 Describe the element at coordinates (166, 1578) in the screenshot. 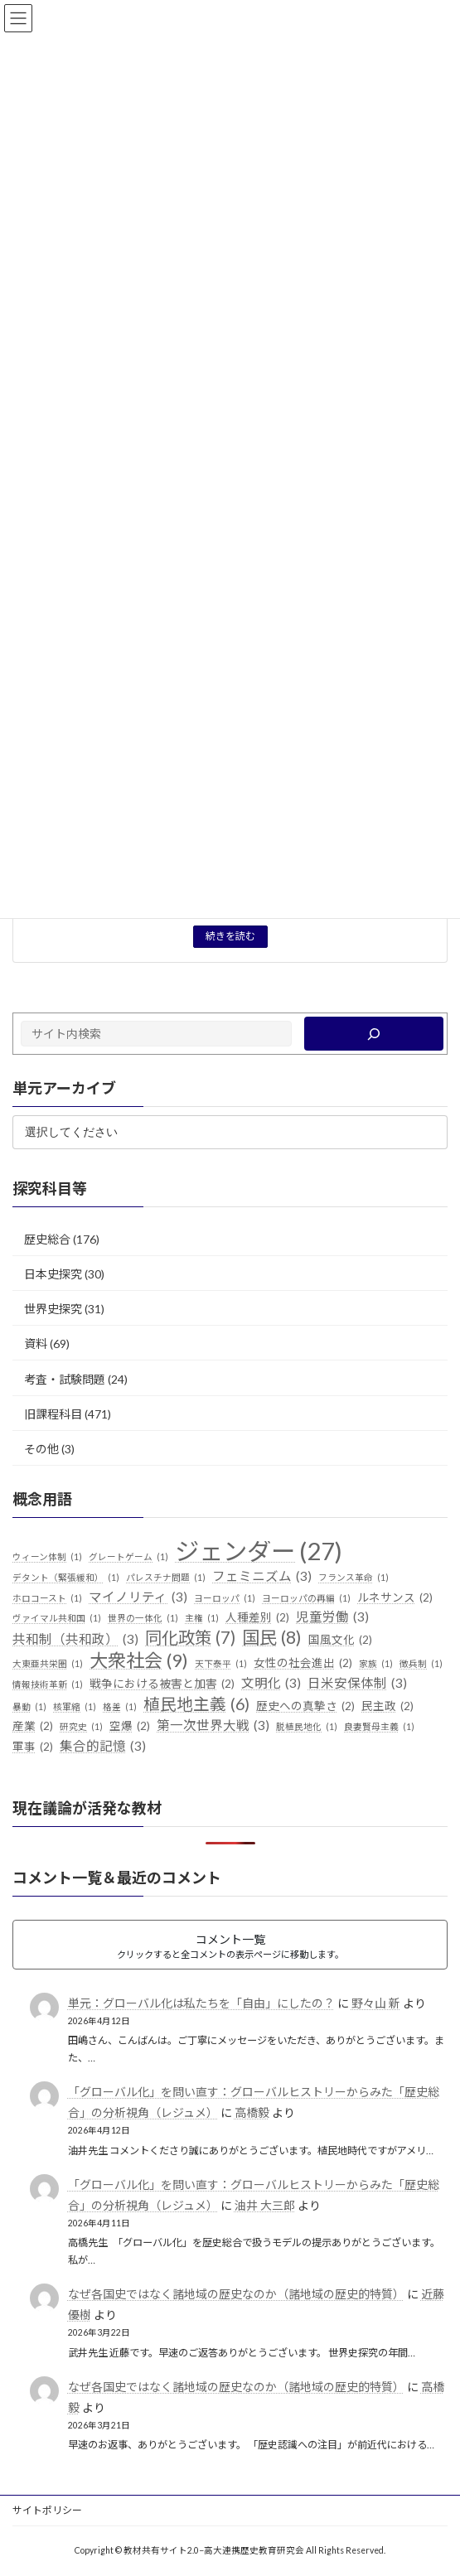

I see `パレスチナ問題 [パレスチナ問題 (1個の項目)]` at that location.